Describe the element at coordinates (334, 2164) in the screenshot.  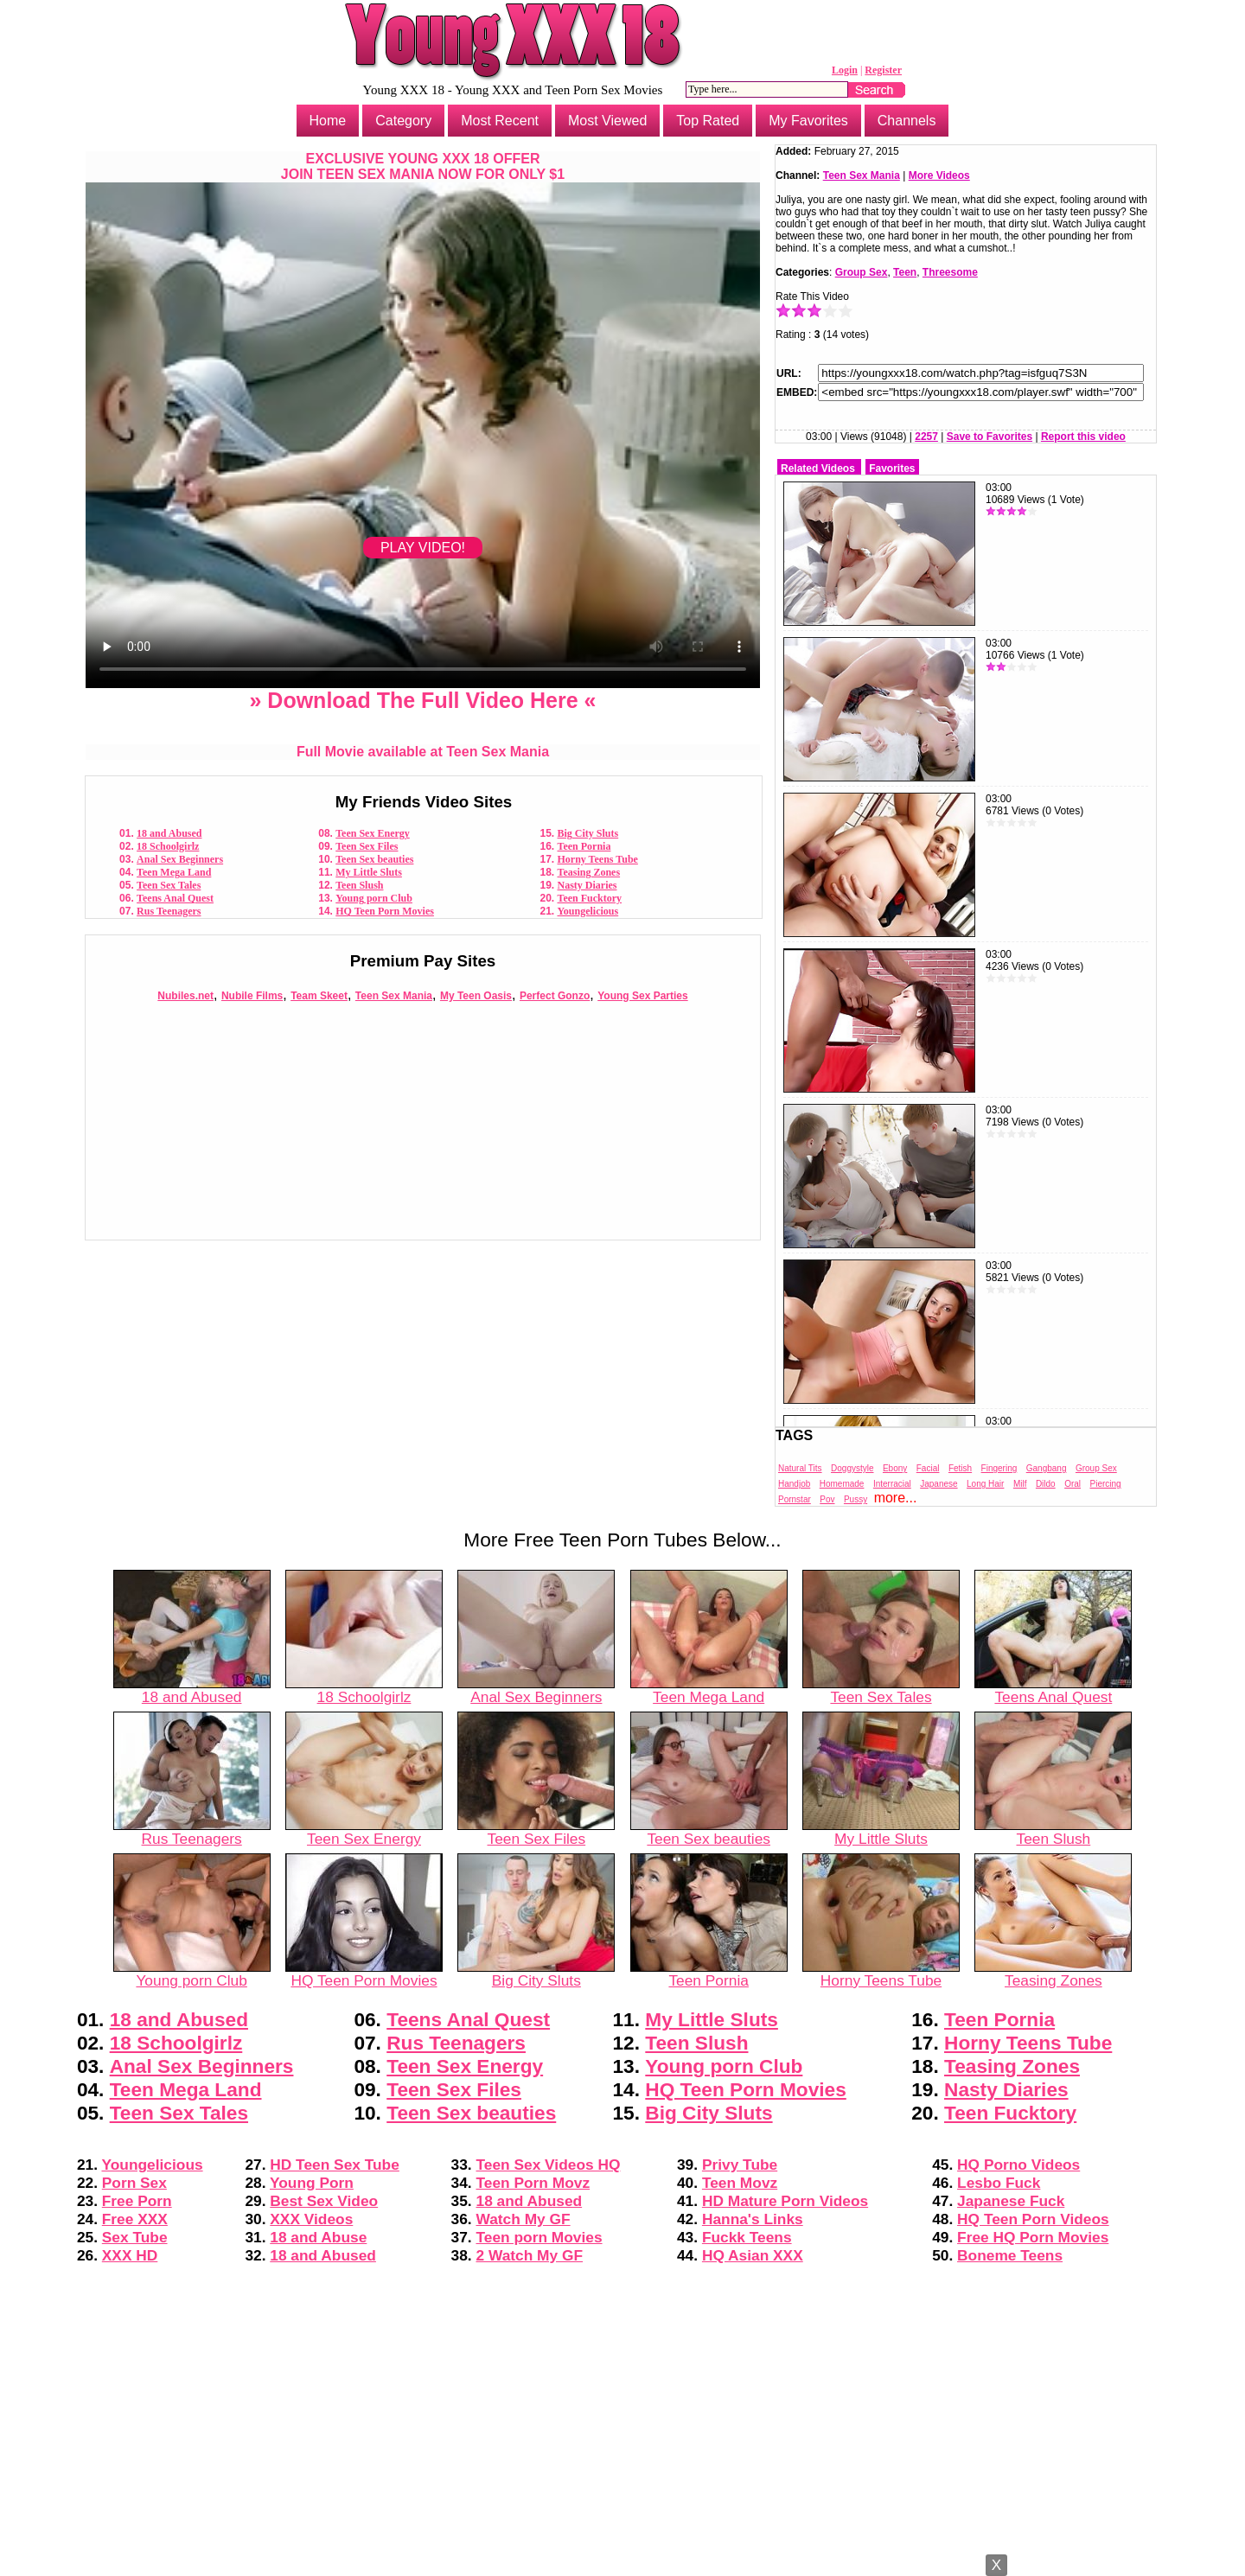
I see `HD Teen Sex Tube` at that location.